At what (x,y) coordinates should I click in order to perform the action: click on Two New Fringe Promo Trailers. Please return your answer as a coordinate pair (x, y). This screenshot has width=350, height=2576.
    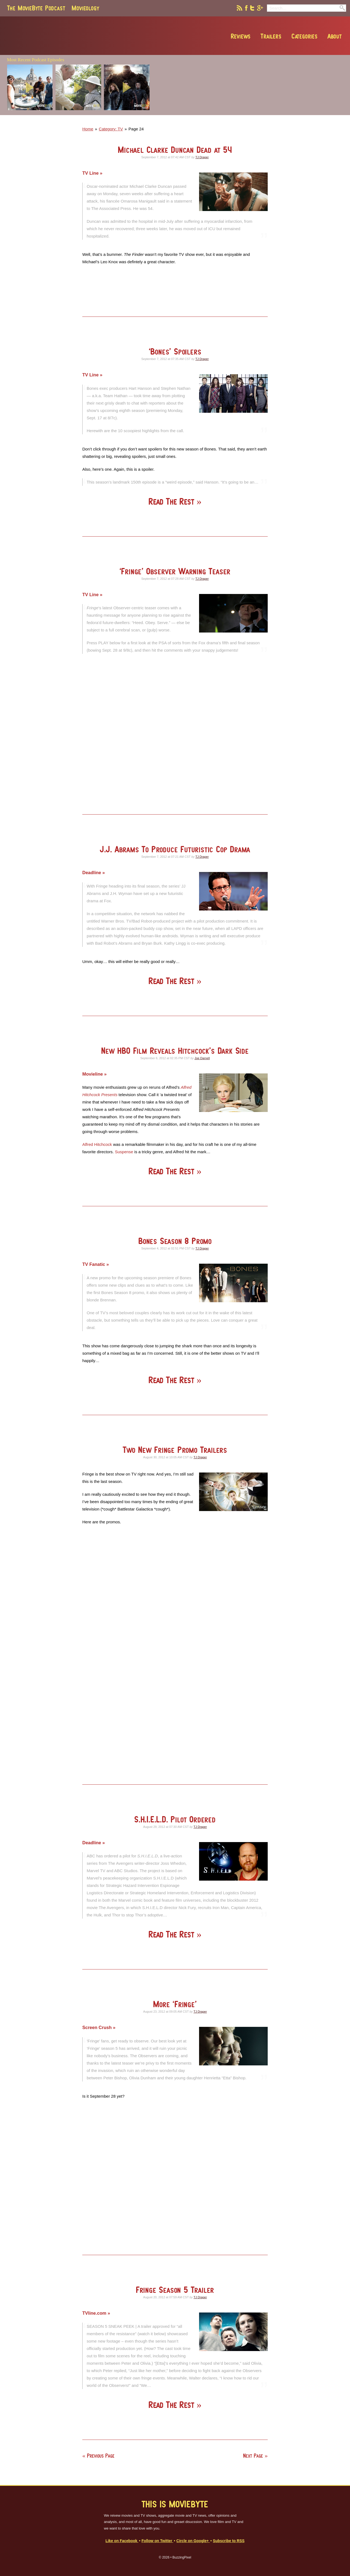
    Looking at the image, I should click on (175, 1449).